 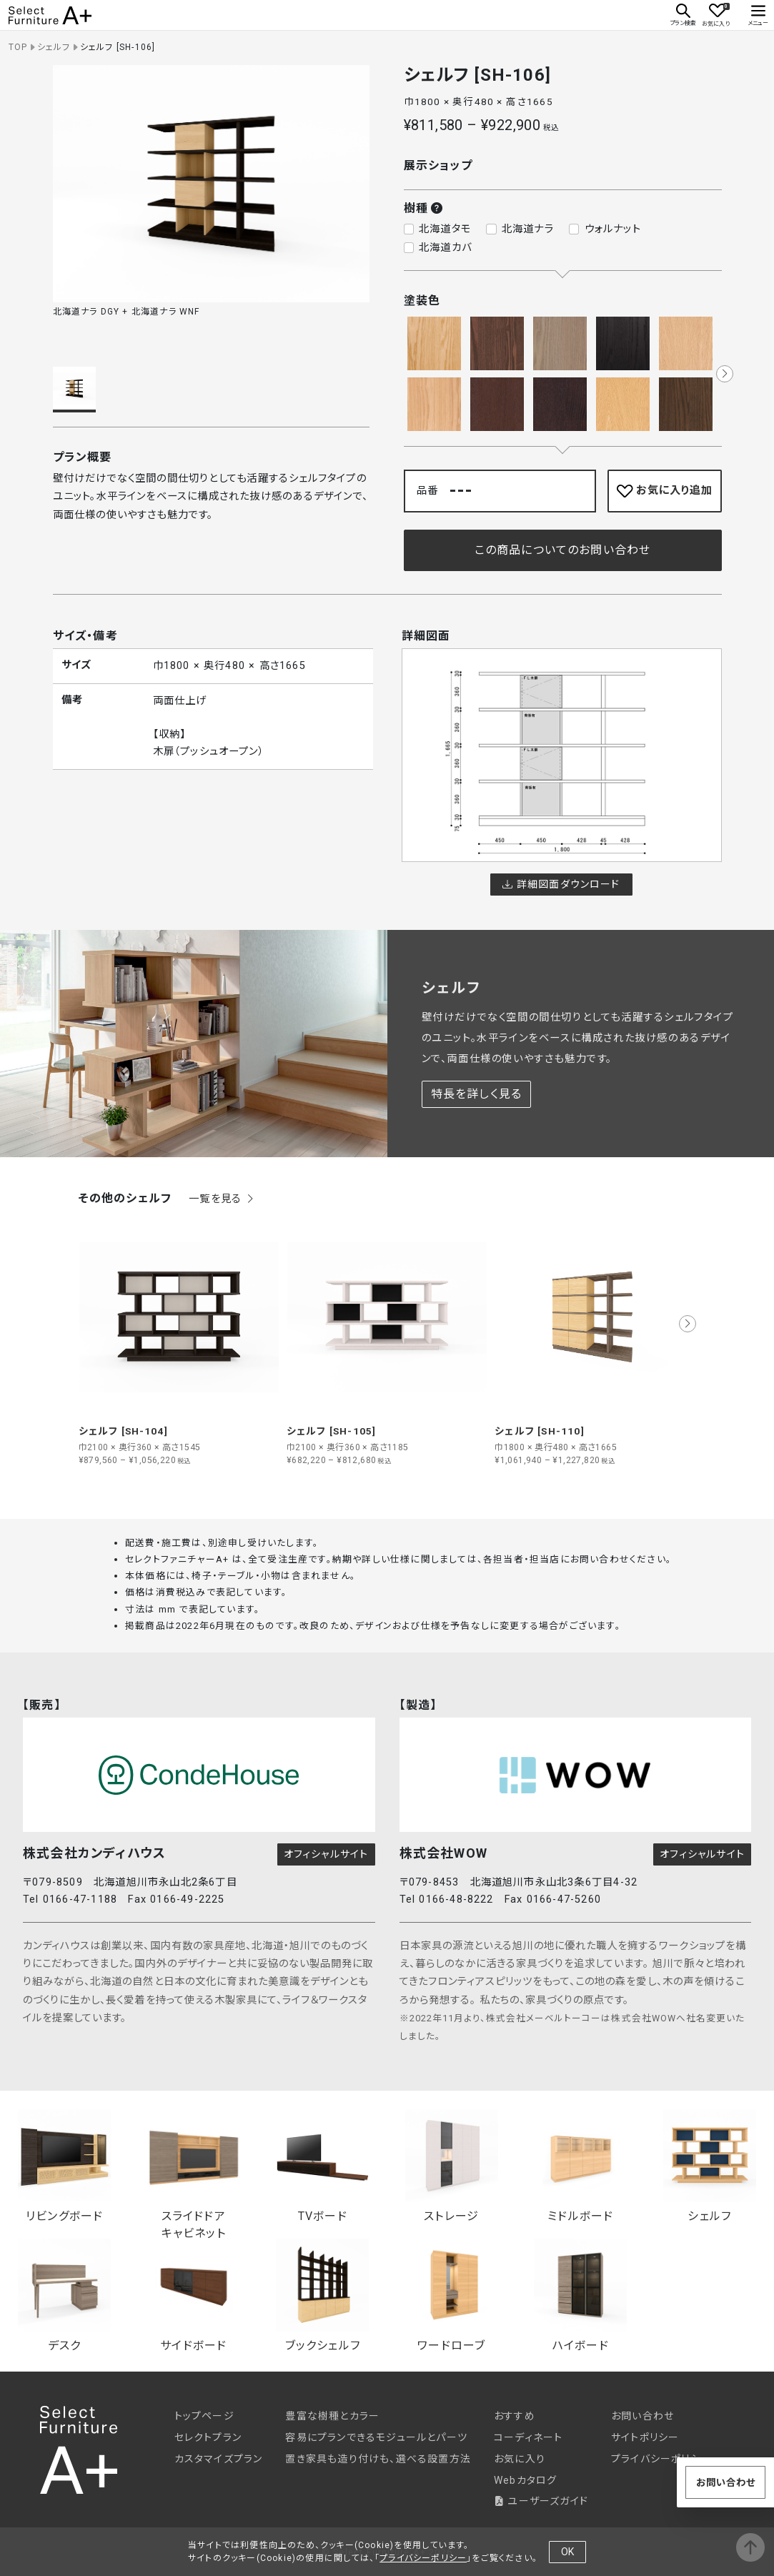 I want to click on [group], so click(x=179, y=1342).